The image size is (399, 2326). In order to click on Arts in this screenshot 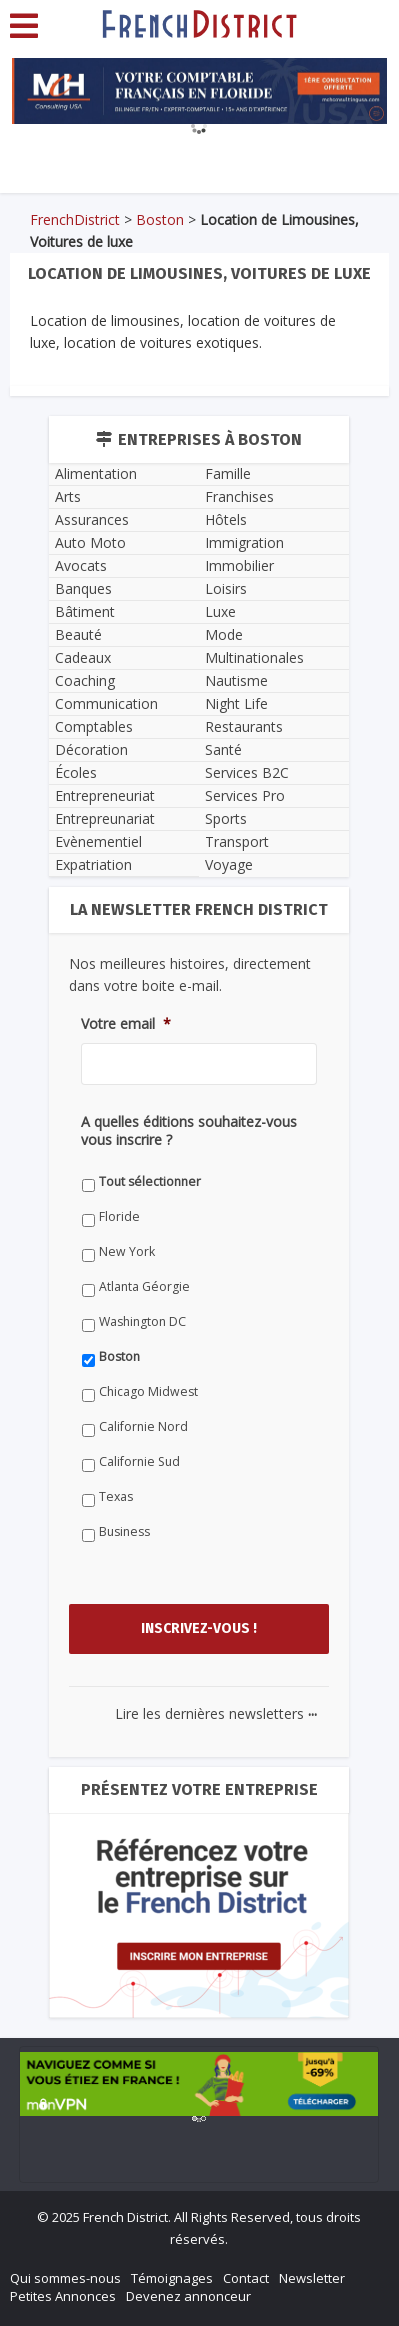, I will do `click(68, 496)`.